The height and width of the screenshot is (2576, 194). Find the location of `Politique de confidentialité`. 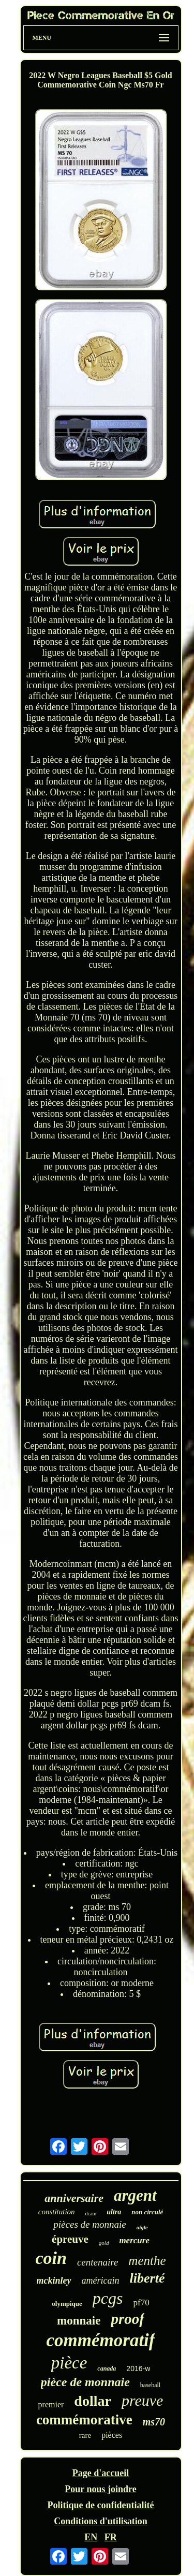

Politique de confidentialité is located at coordinates (101, 2505).